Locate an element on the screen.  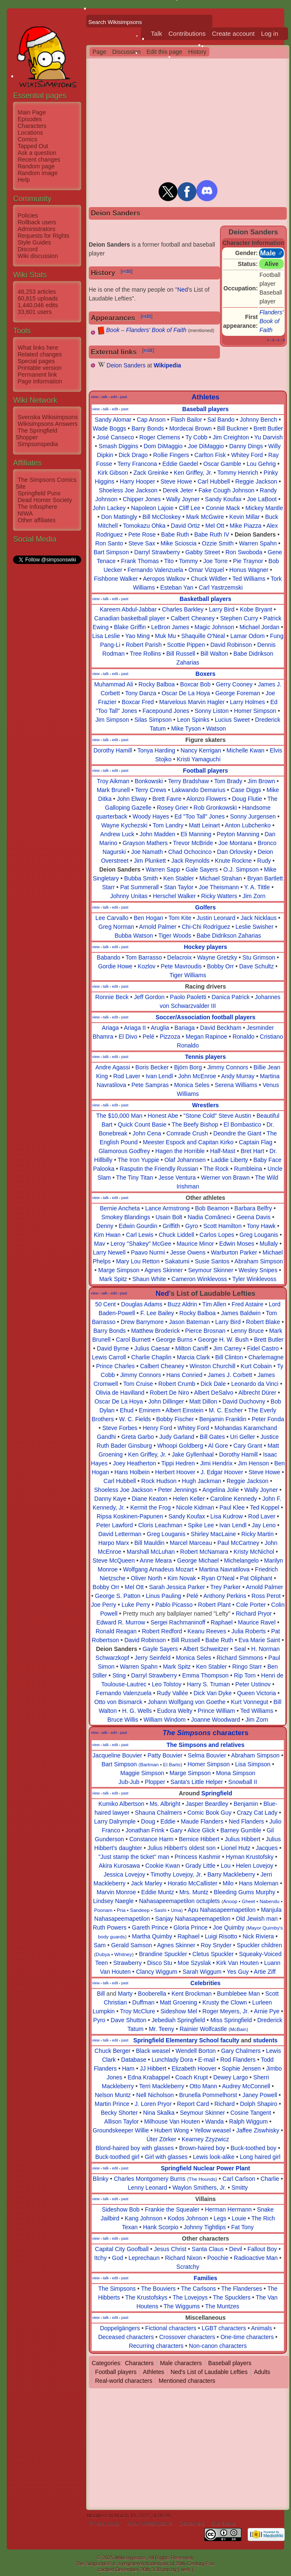
Jim Carrey is located at coordinates (227, 1348).